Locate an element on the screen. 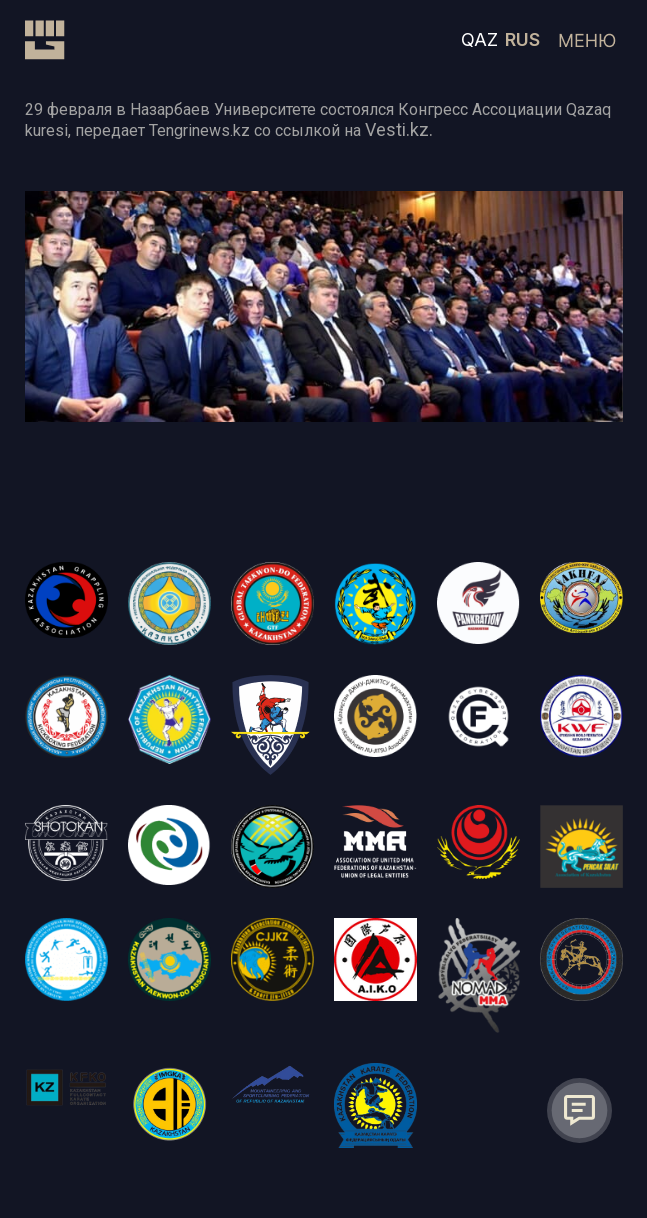 The height and width of the screenshot is (1218, 647). RUS is located at coordinates (522, 39).